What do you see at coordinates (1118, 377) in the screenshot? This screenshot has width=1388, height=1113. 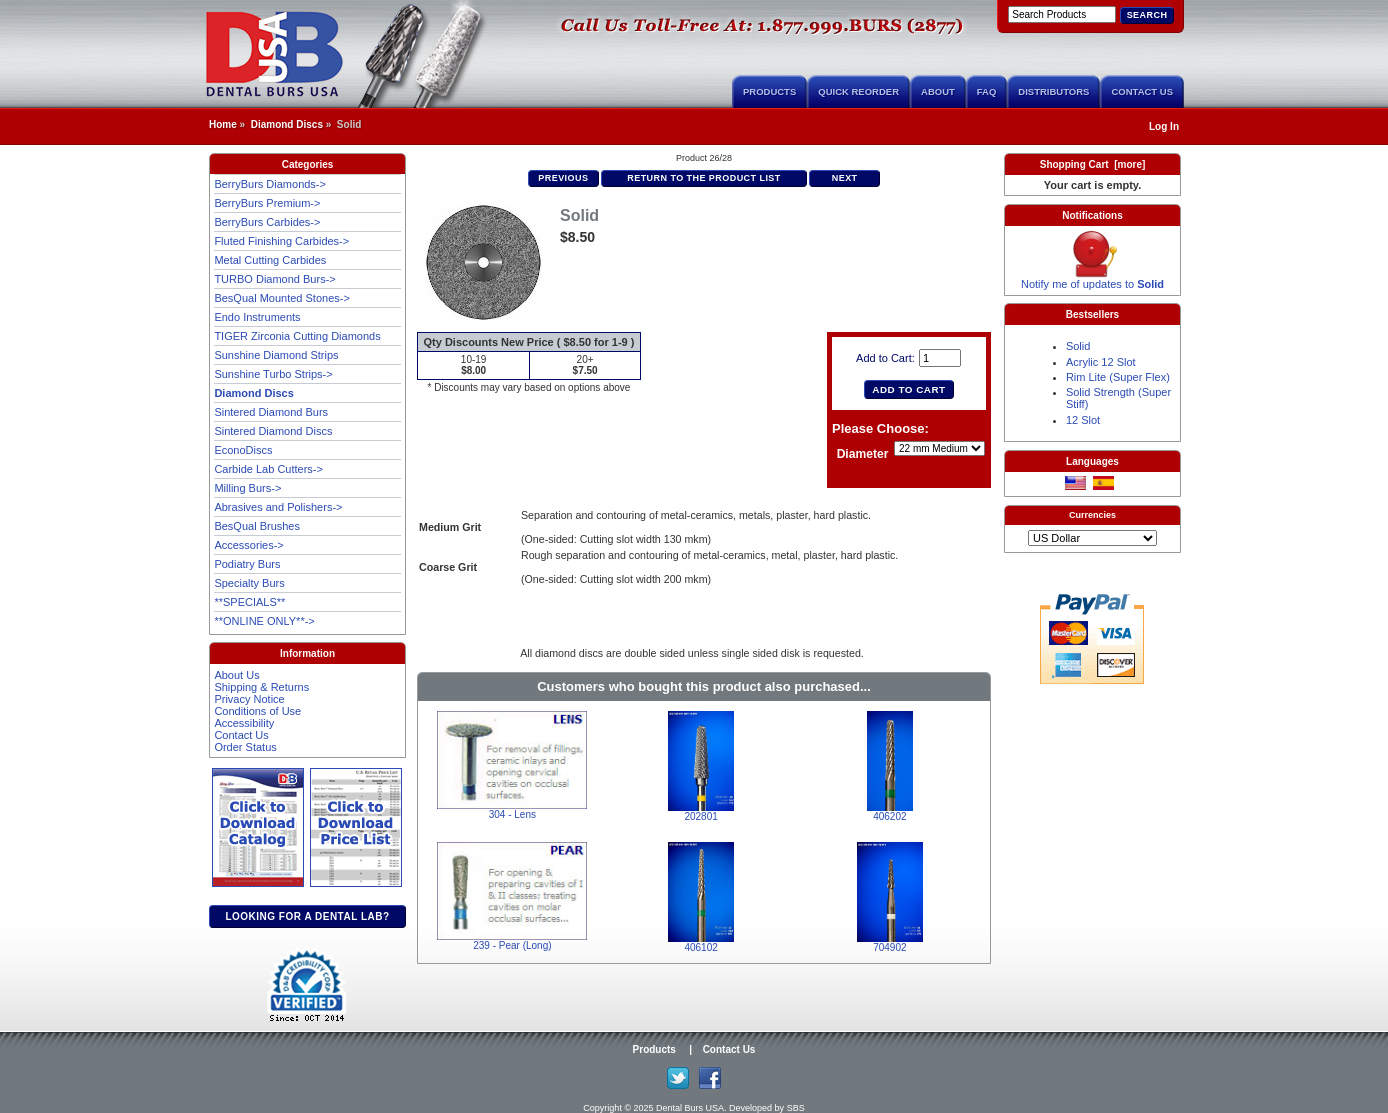 I see `Rim Lite (Super Flex)` at bounding box center [1118, 377].